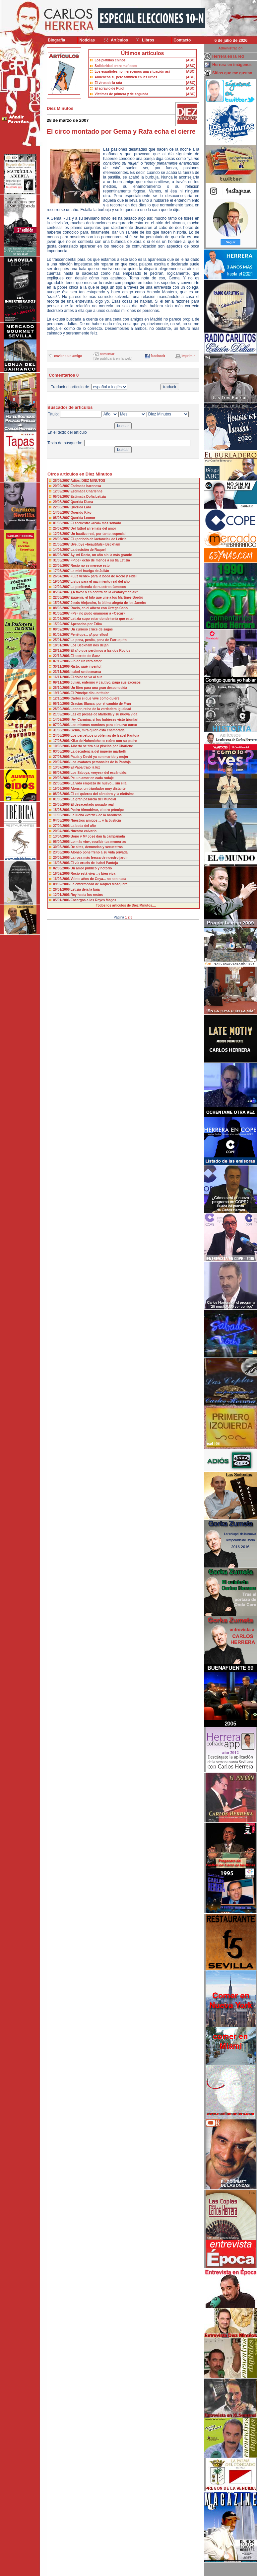 Image resolution: width=257 pixels, height=2576 pixels. I want to click on 08/03/2007, so click(62, 608).